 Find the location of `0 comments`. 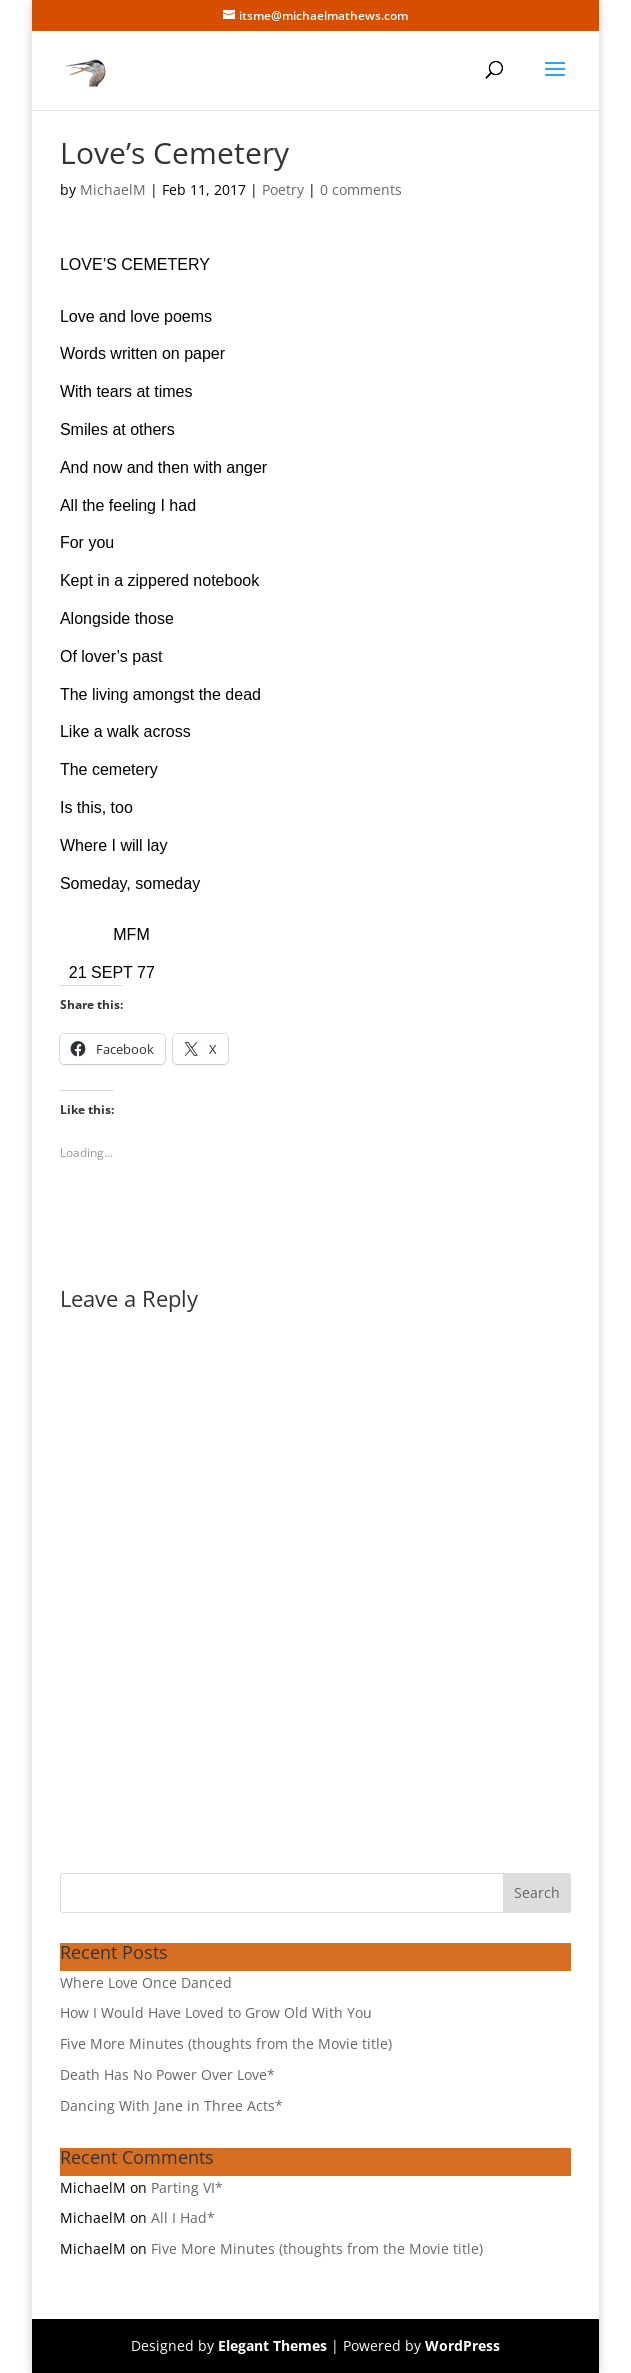

0 comments is located at coordinates (361, 189).